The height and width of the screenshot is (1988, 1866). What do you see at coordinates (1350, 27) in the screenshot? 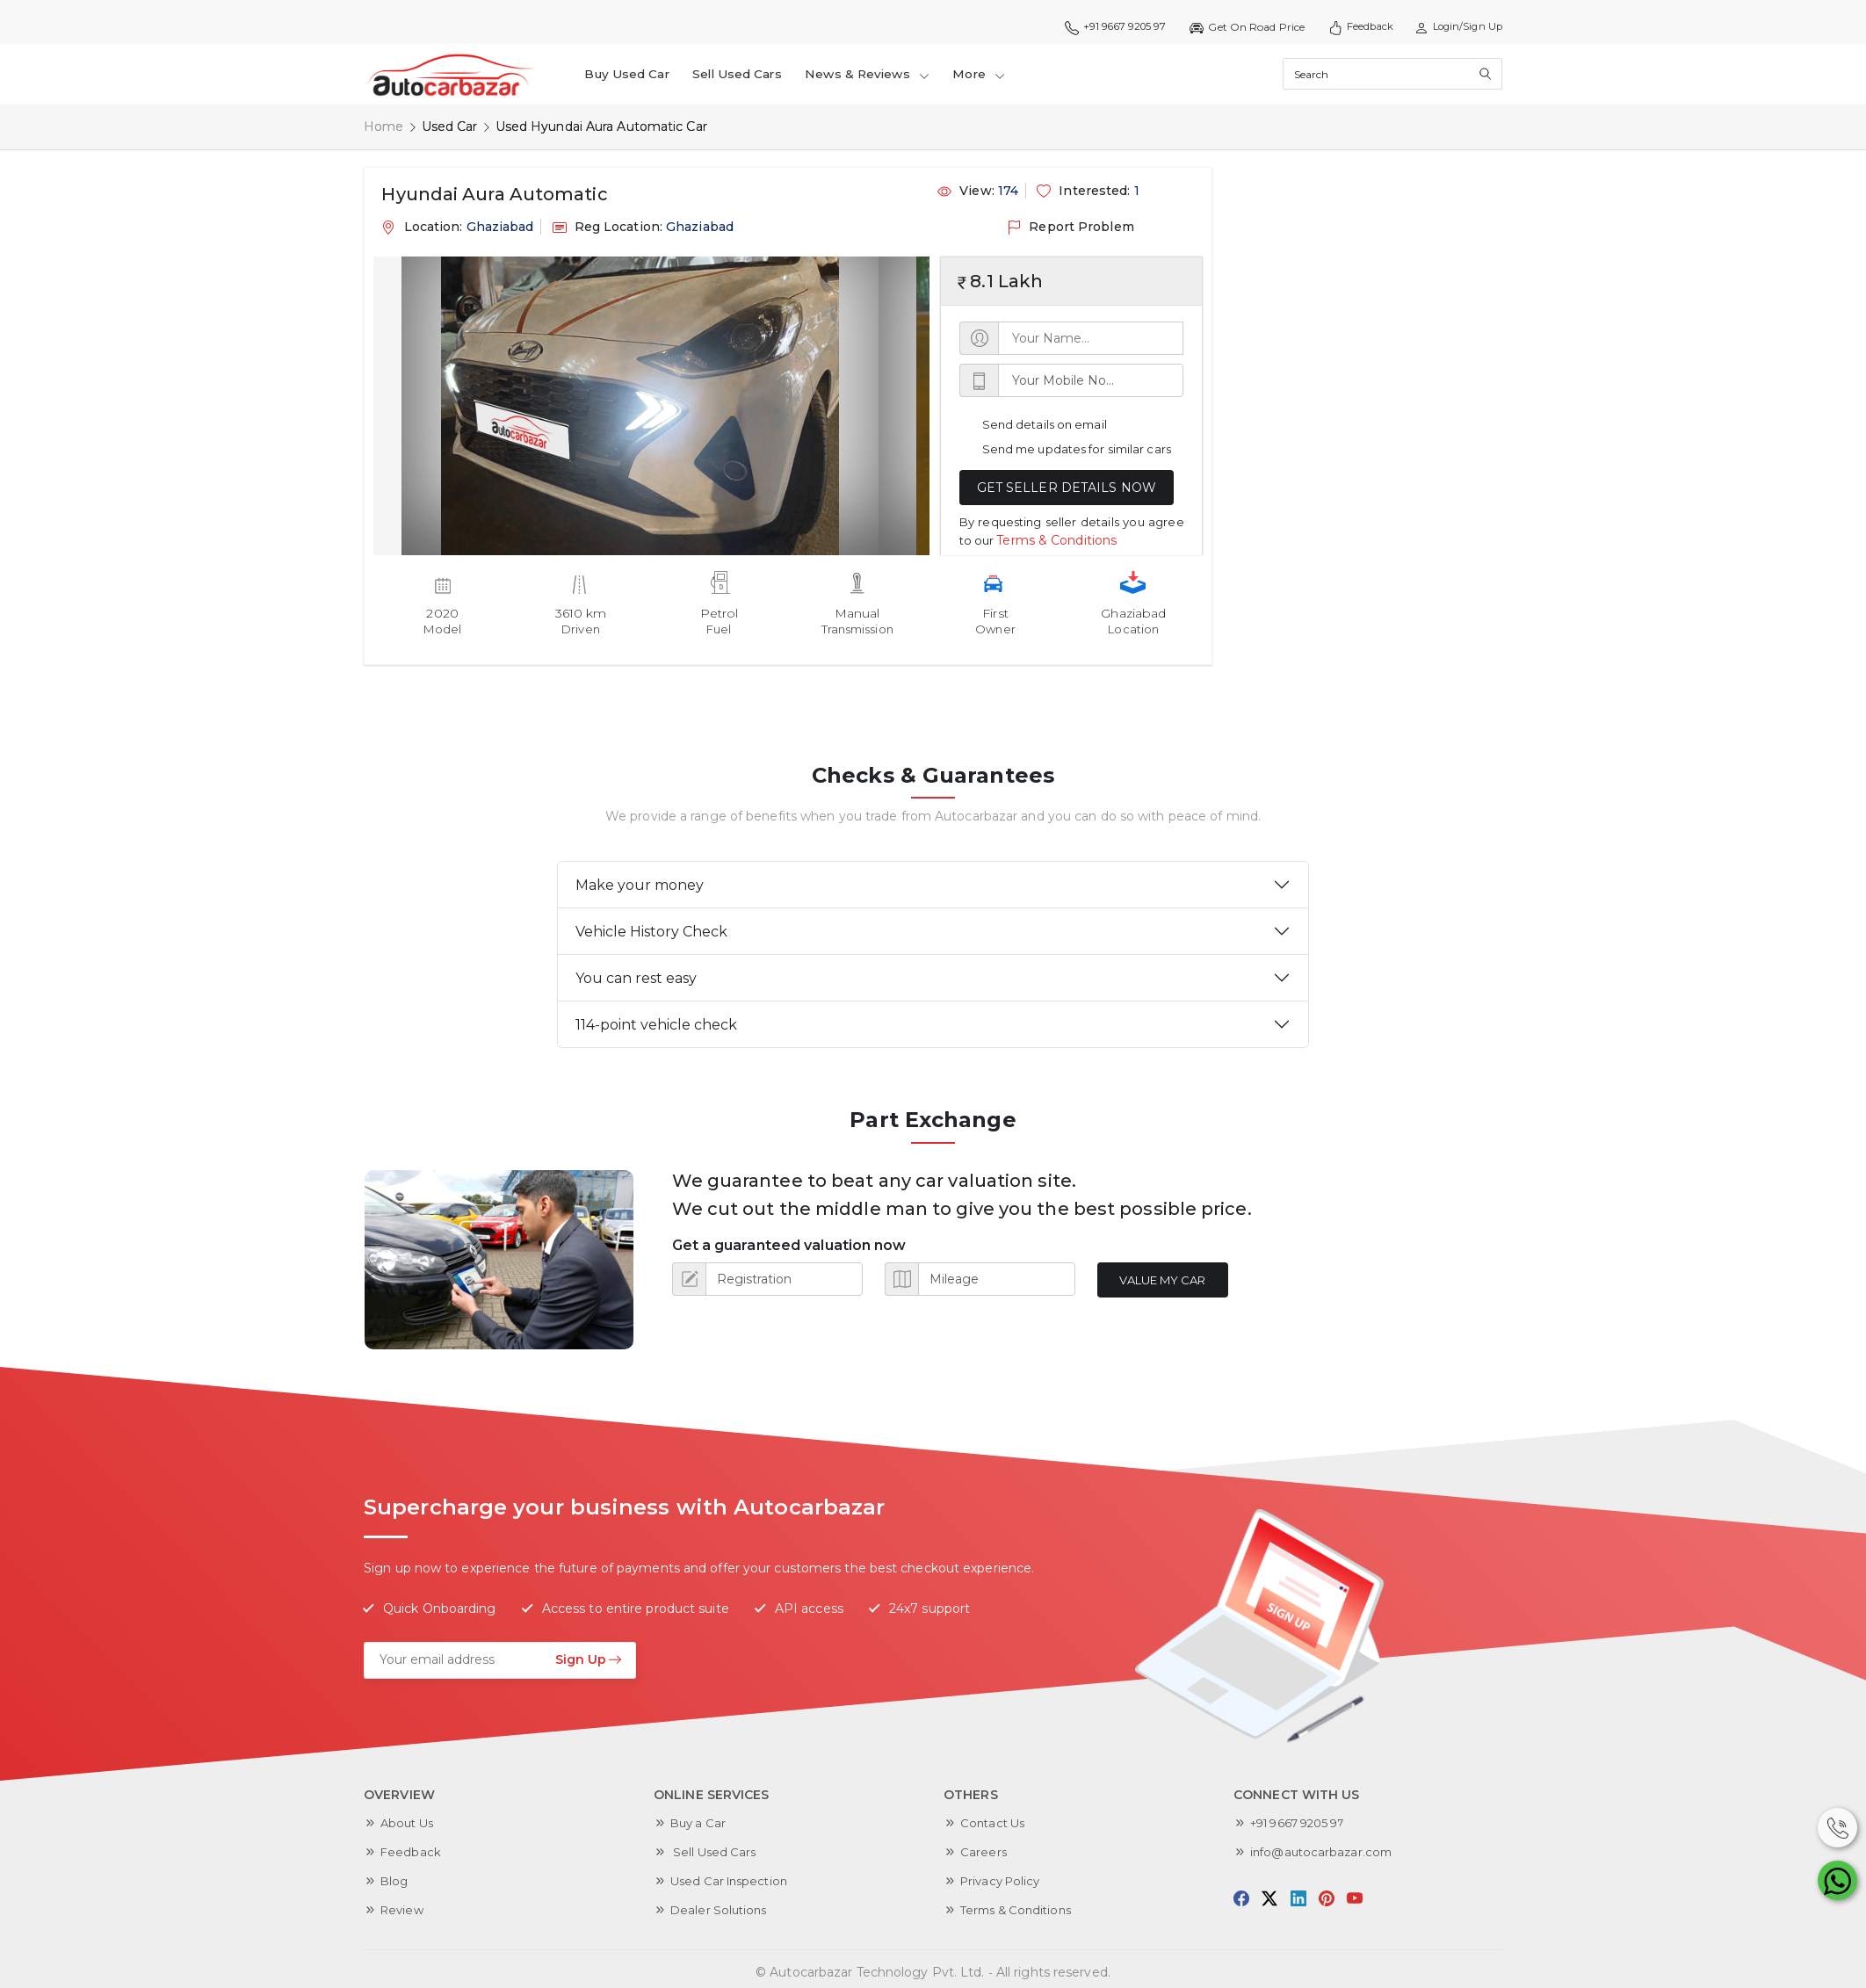
I see `Feedback` at bounding box center [1350, 27].